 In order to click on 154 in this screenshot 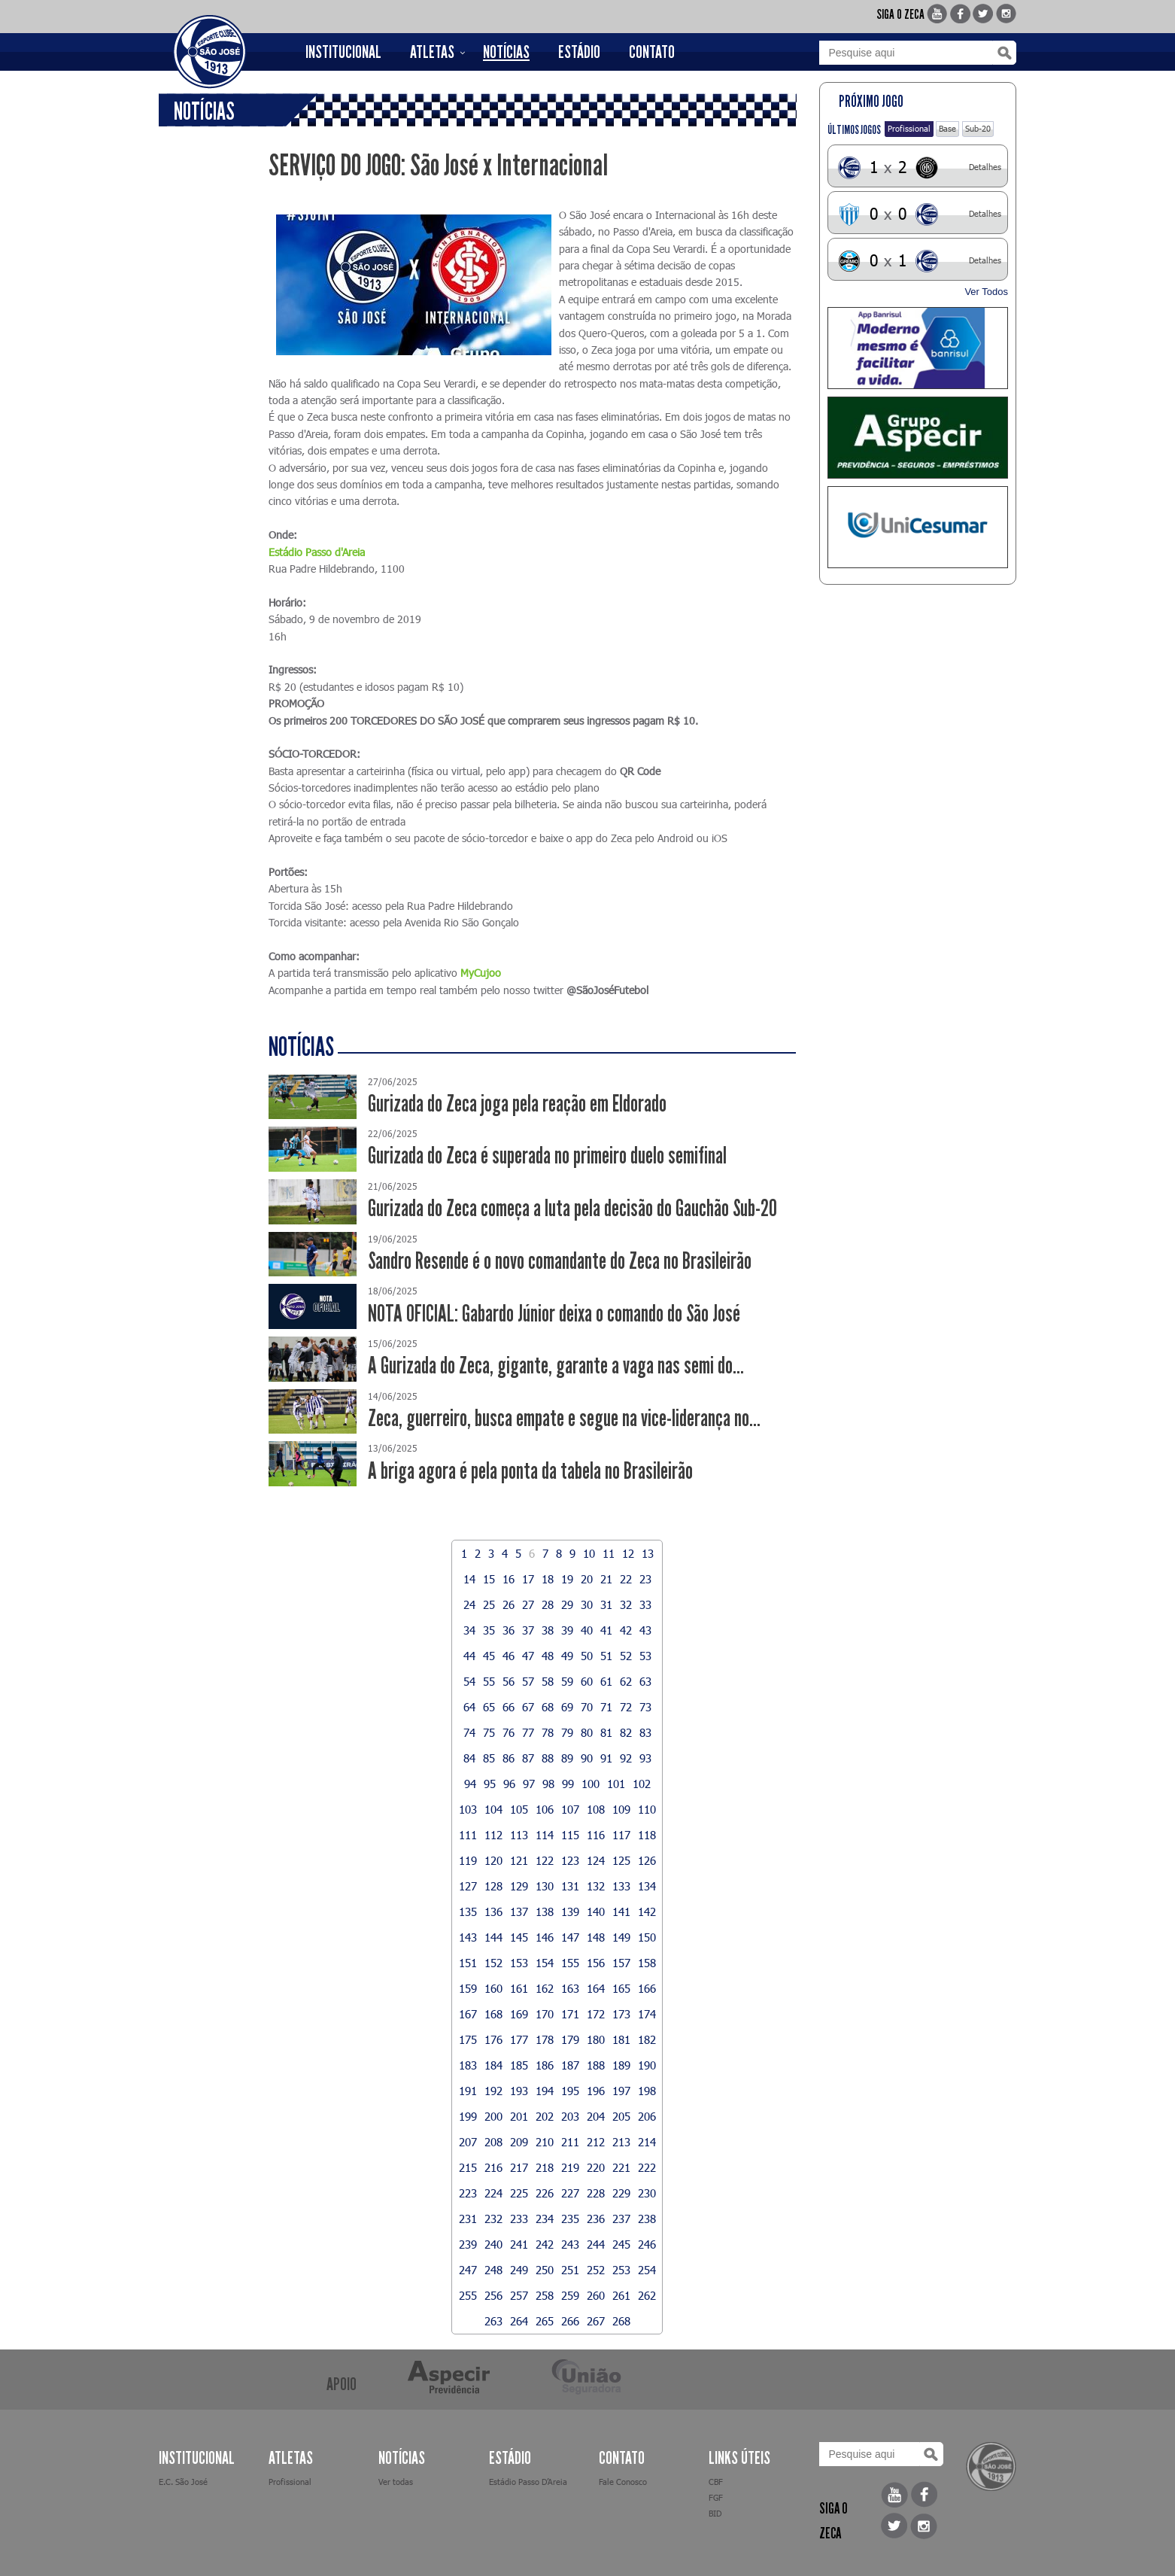, I will do `click(545, 1962)`.